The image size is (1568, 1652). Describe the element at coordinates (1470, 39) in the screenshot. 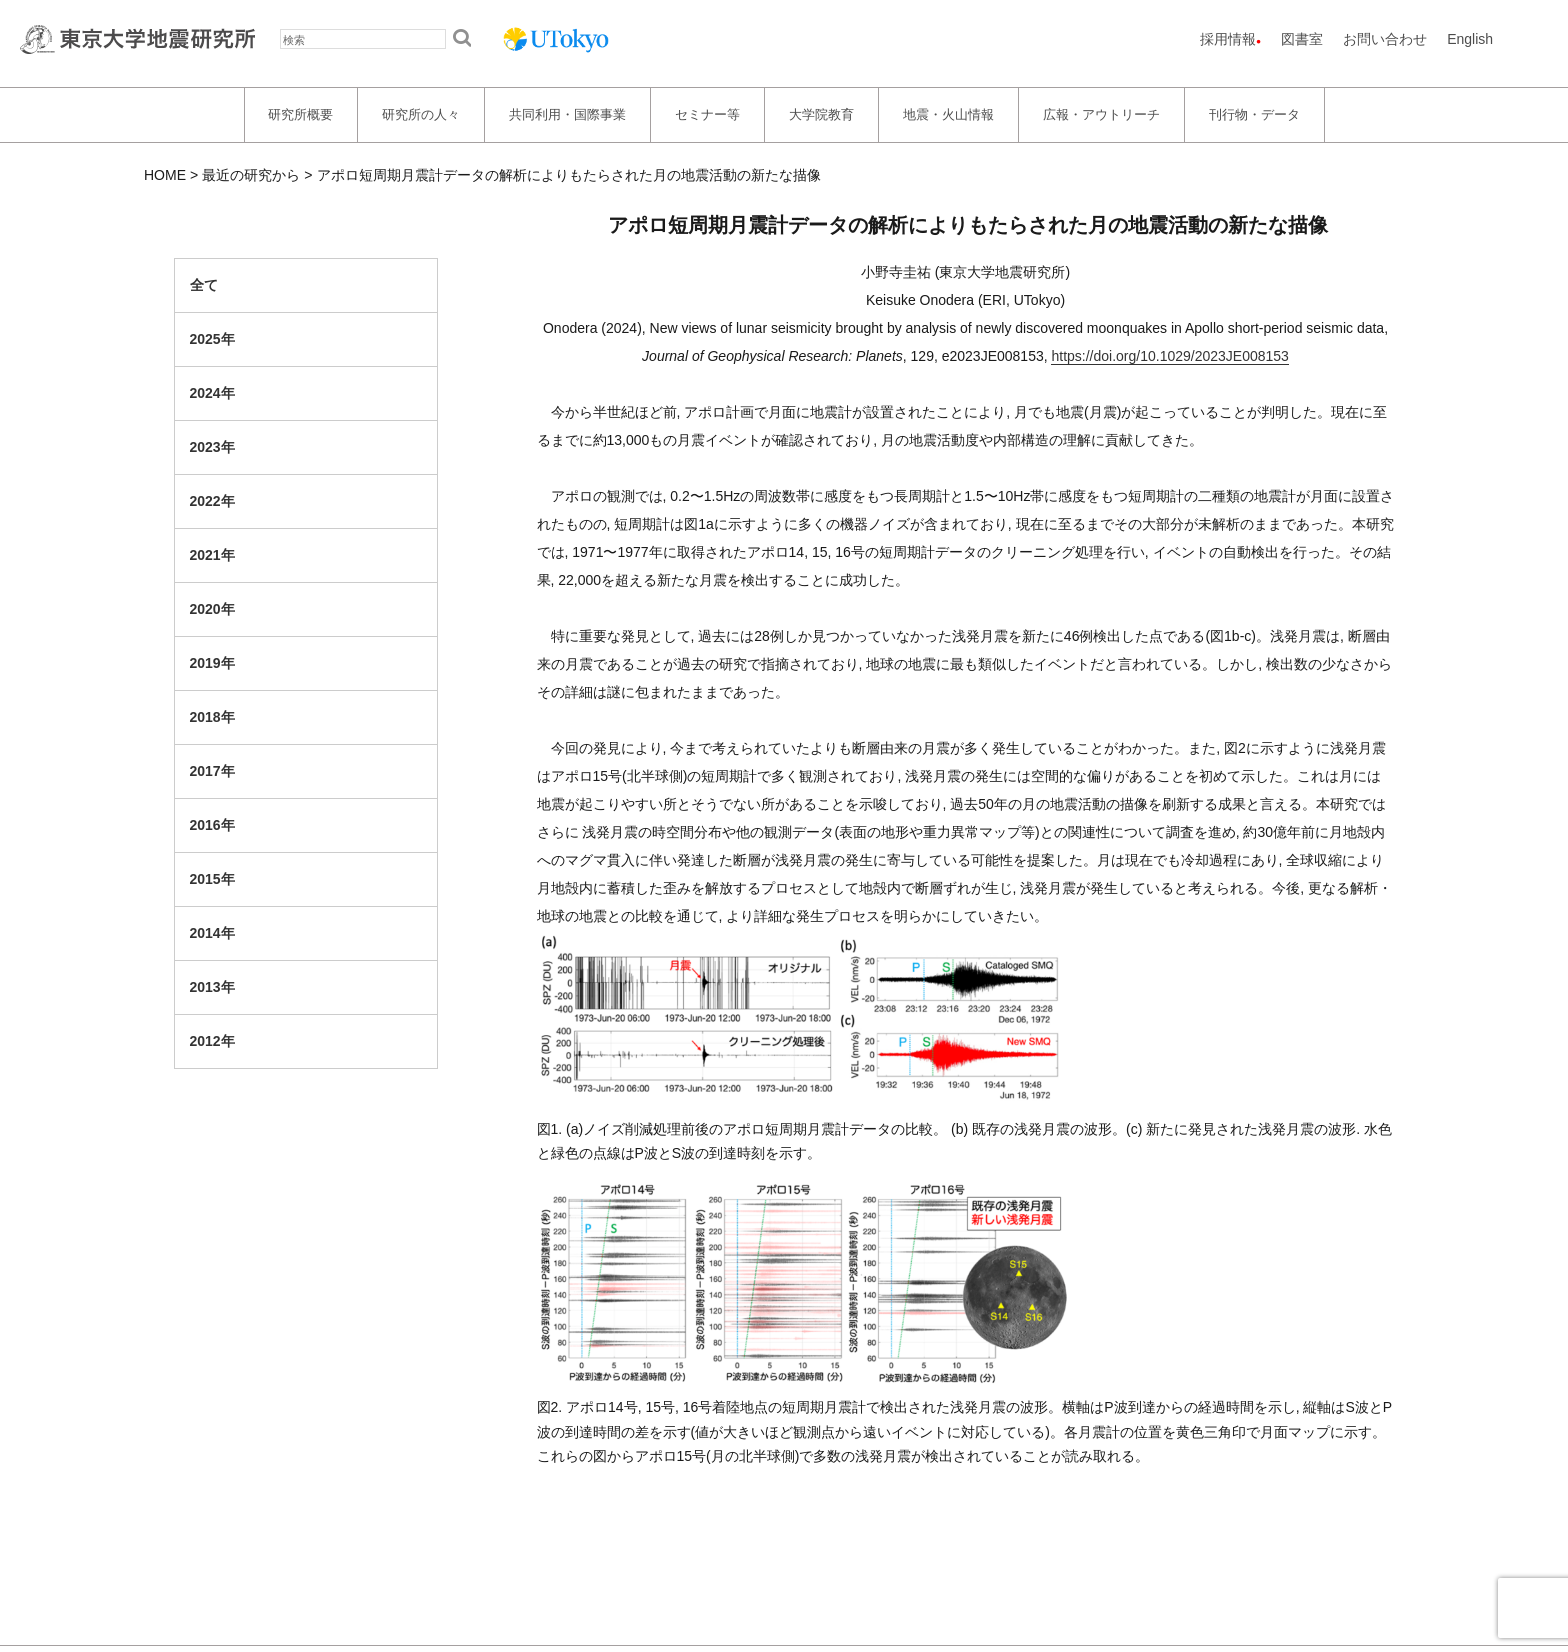

I see `English` at that location.